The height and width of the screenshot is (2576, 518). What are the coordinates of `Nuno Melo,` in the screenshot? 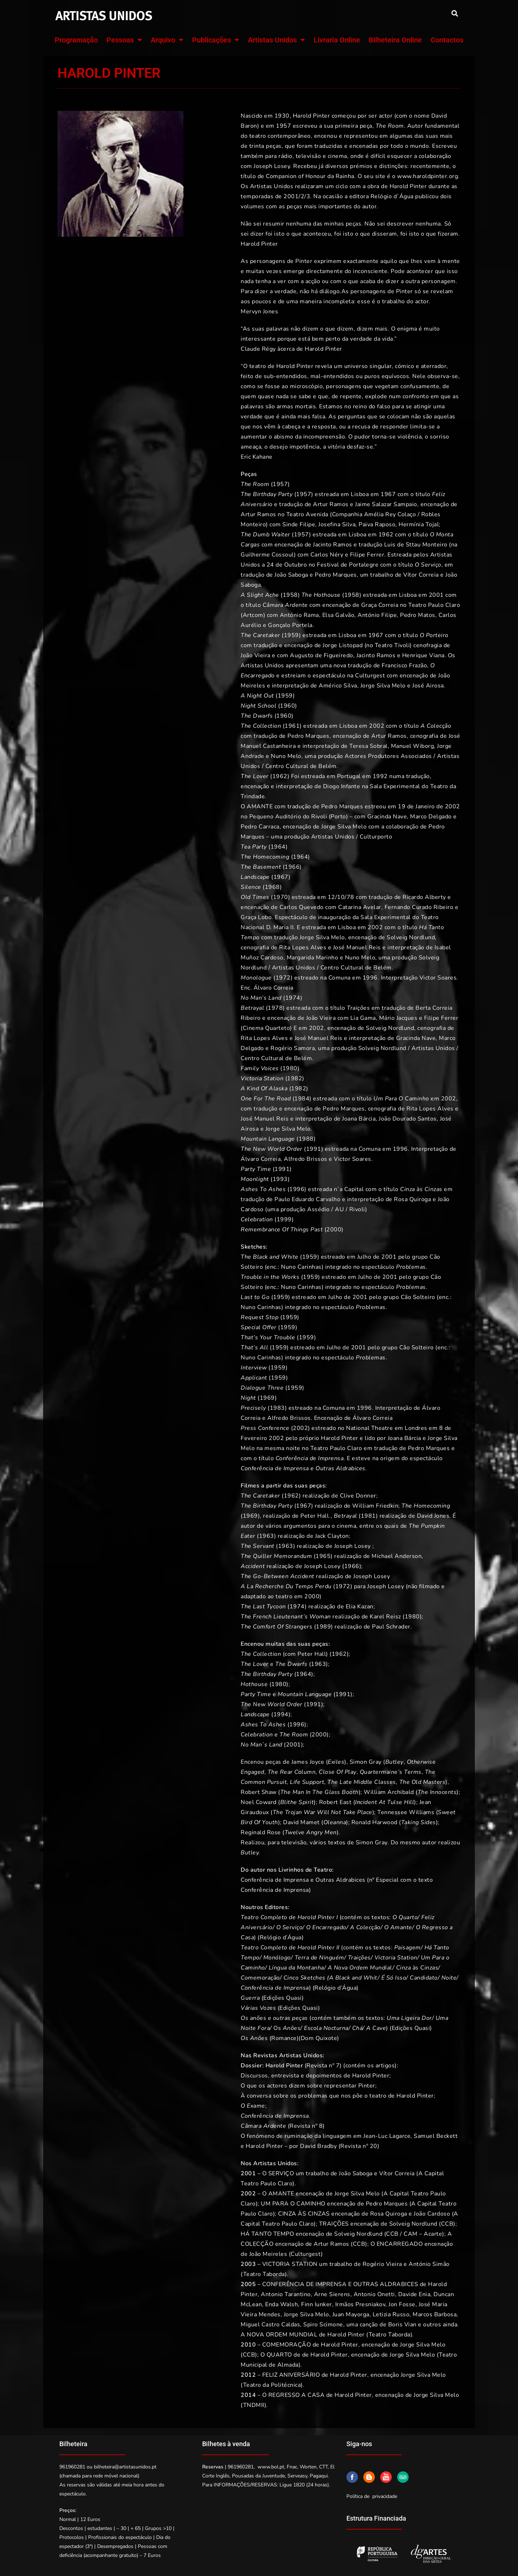 It's located at (361, 958).